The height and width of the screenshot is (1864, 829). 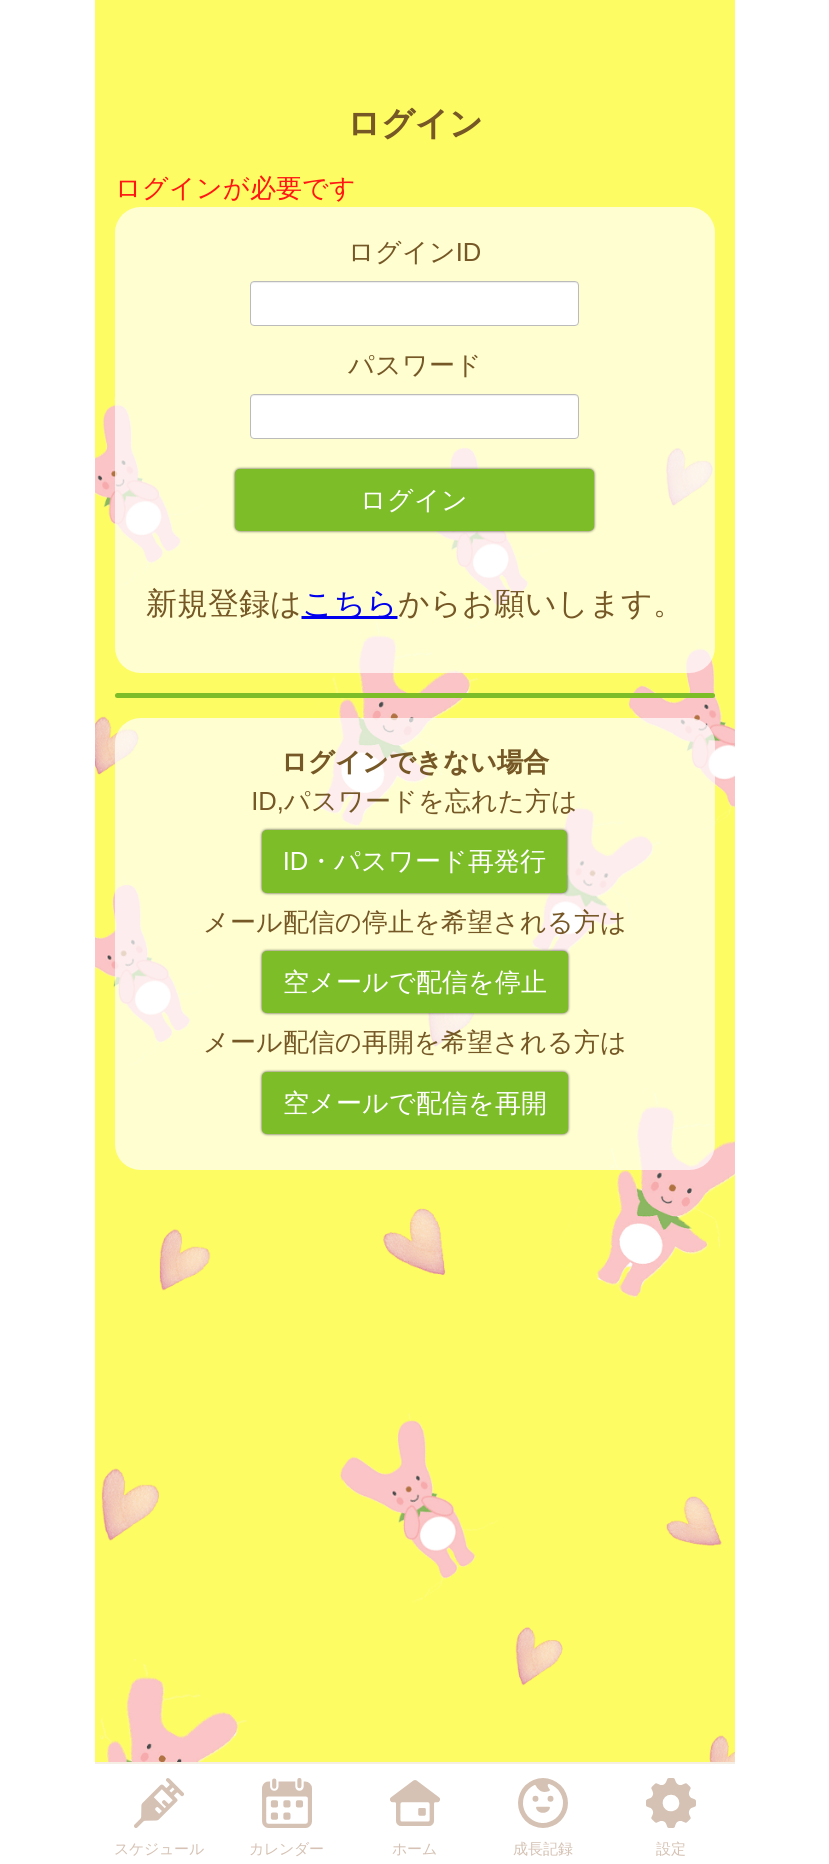 What do you see at coordinates (350, 603) in the screenshot?
I see `こちら` at bounding box center [350, 603].